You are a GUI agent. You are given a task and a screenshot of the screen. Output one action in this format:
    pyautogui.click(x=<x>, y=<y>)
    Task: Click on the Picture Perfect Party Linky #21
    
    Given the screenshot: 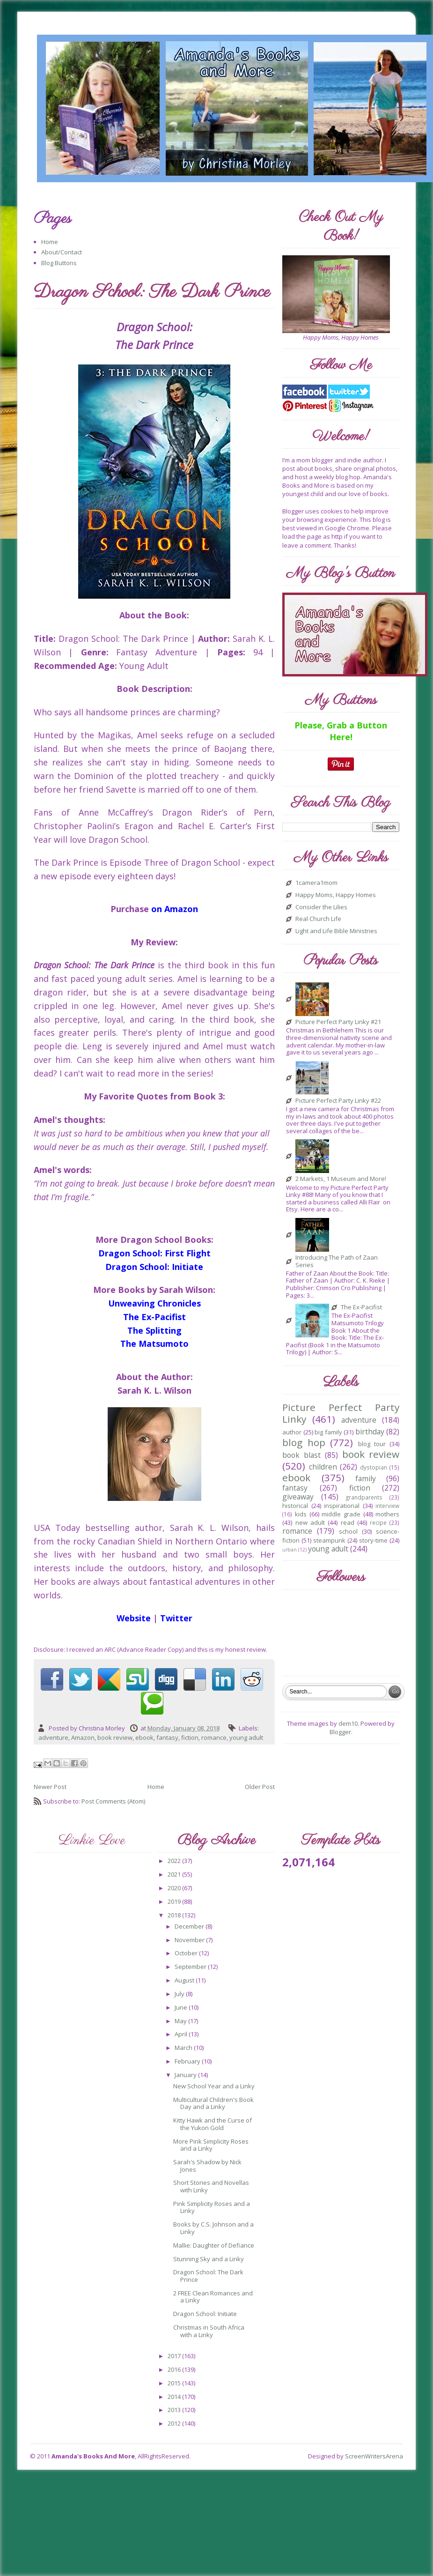 What is the action you would take?
    pyautogui.click(x=338, y=1022)
    